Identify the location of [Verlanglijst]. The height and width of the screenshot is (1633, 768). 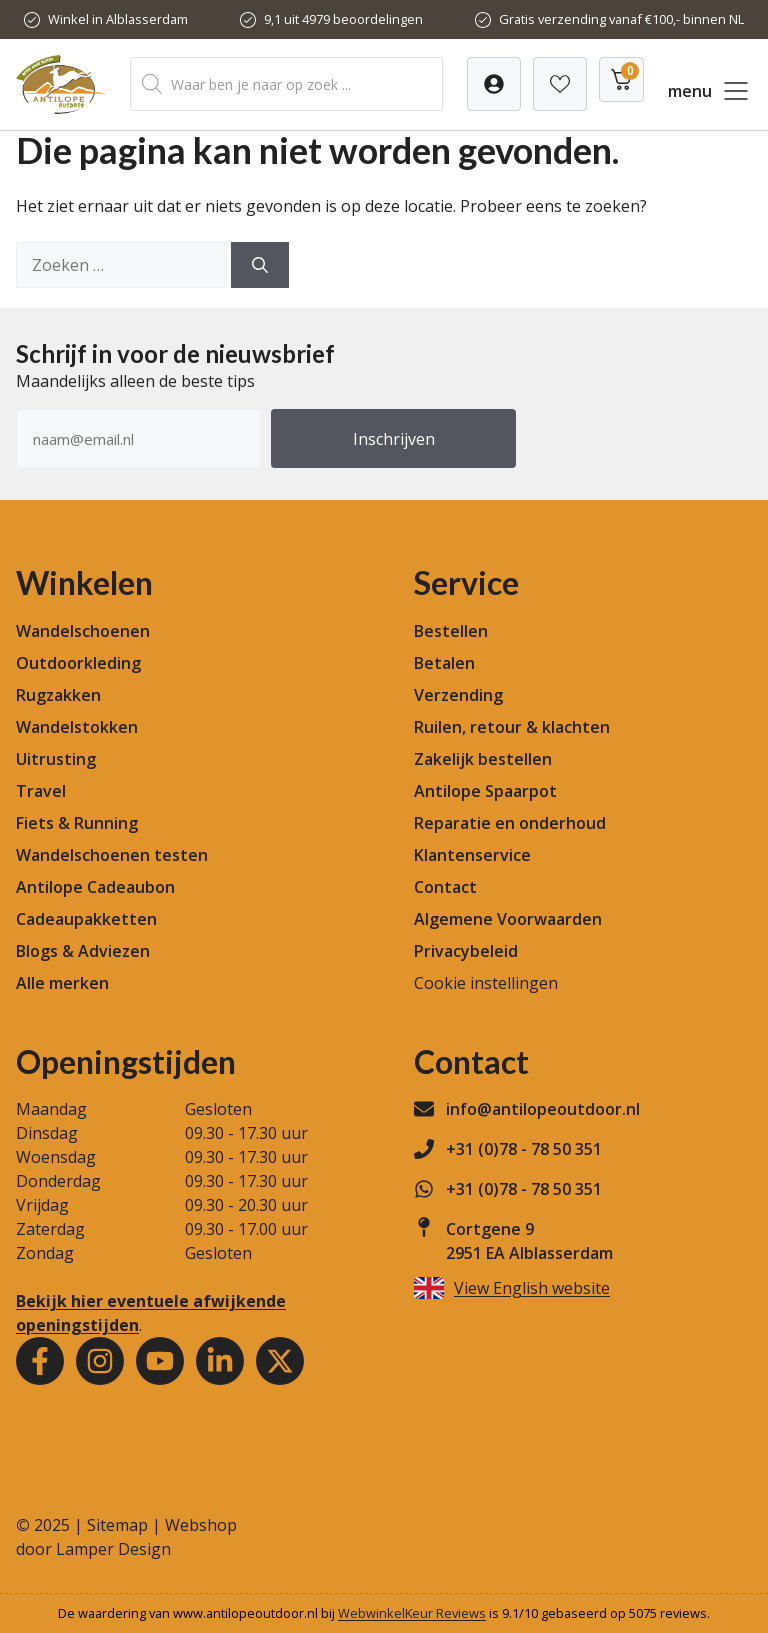
(494, 84).